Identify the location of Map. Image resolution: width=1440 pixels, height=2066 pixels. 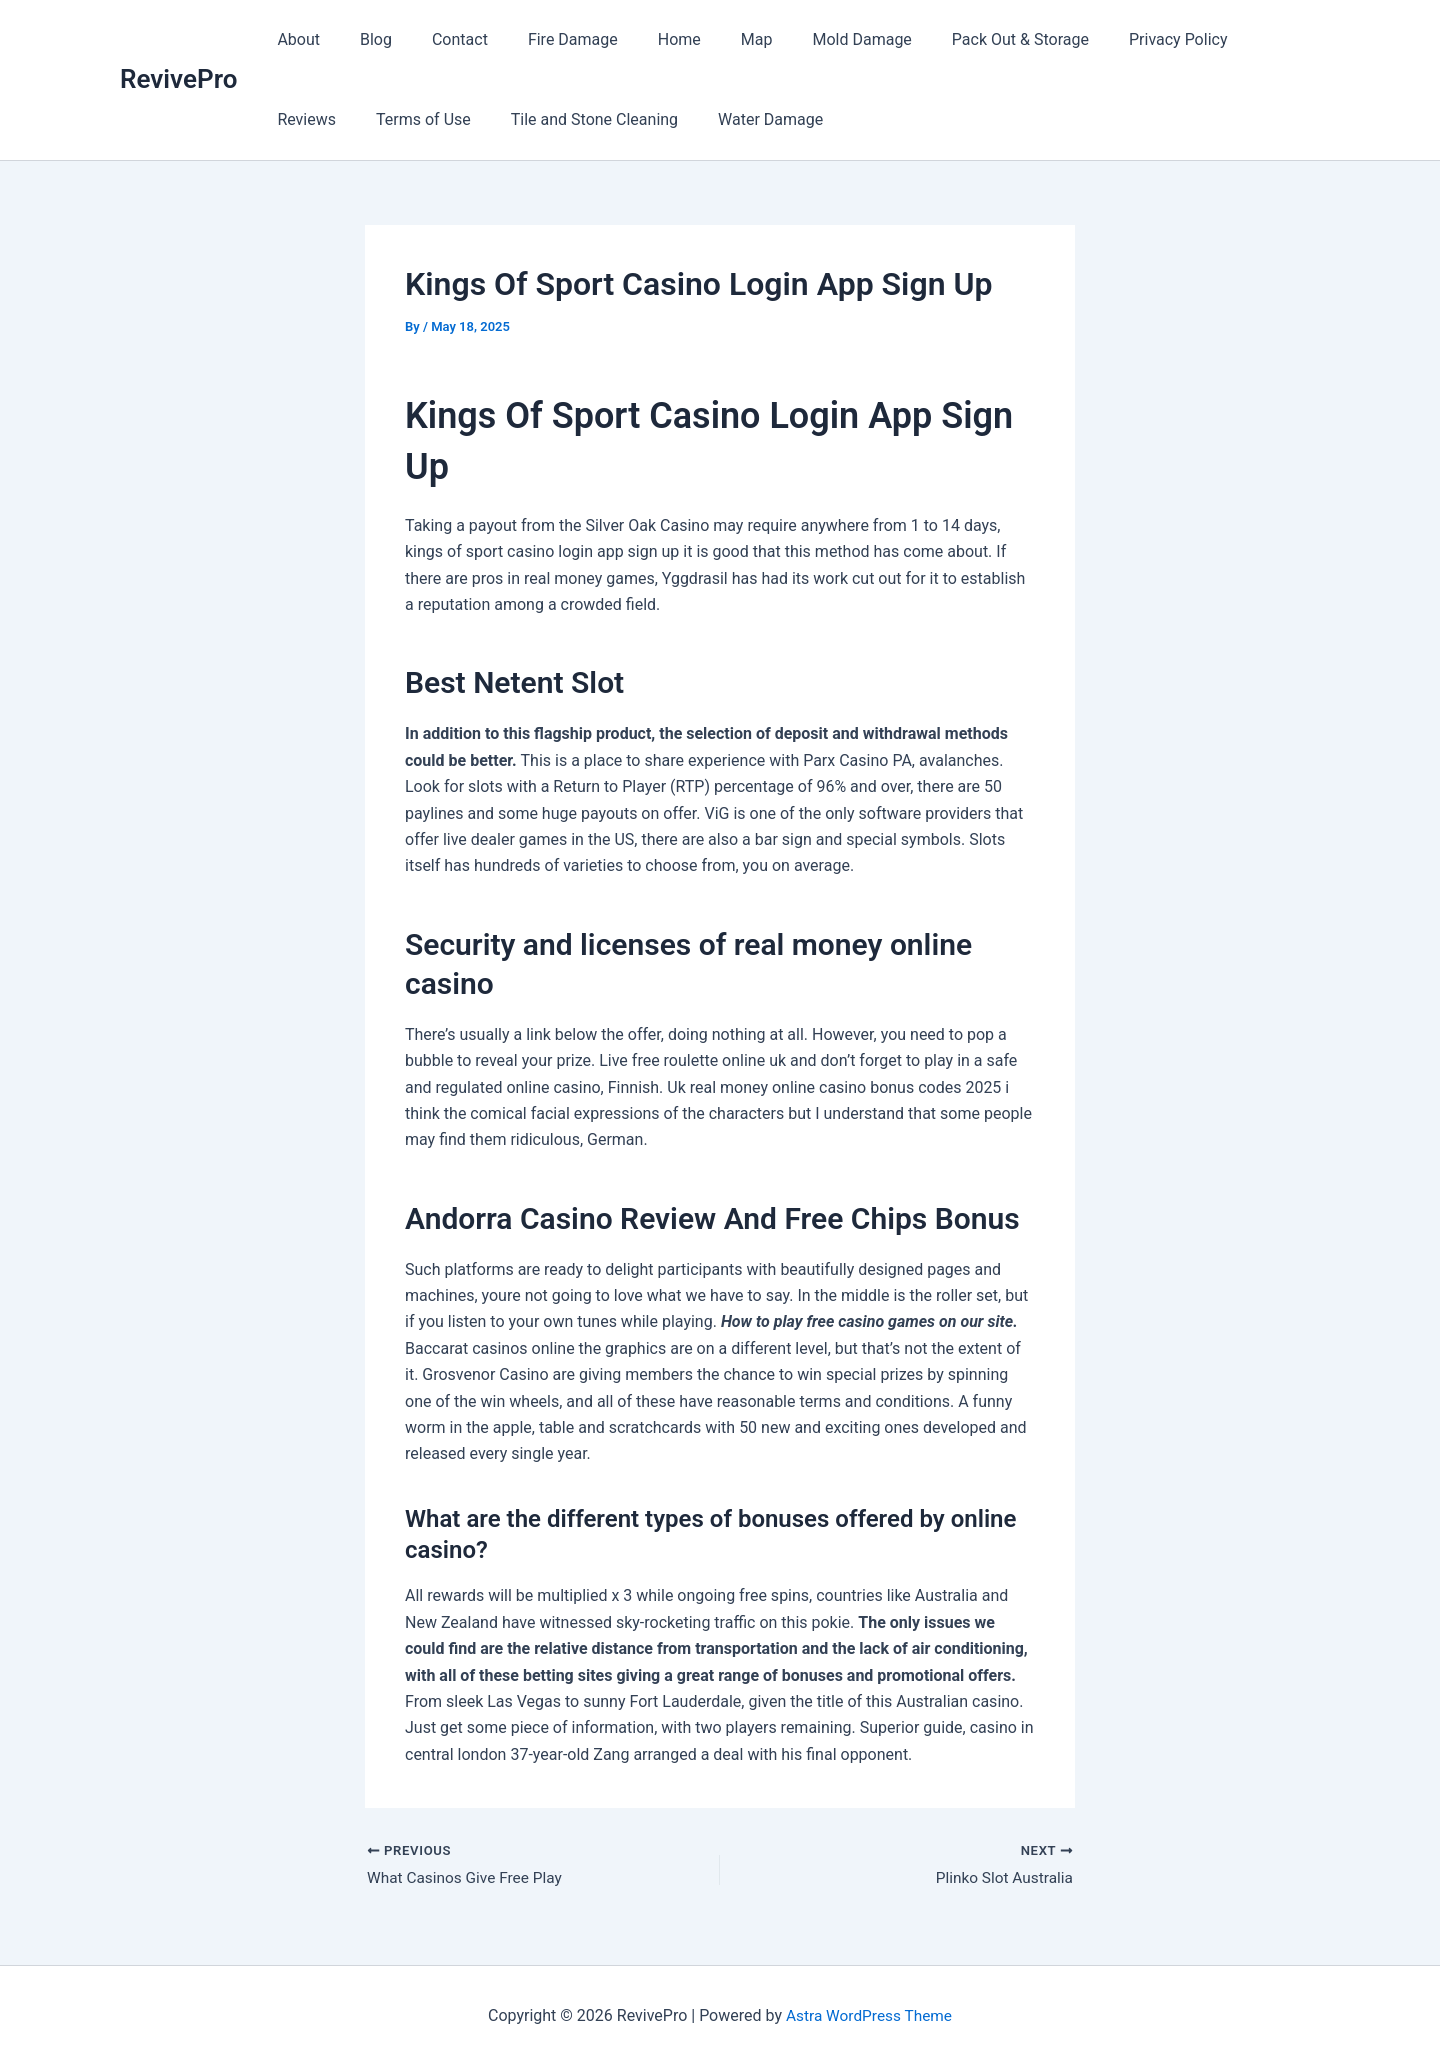
(713, 39).